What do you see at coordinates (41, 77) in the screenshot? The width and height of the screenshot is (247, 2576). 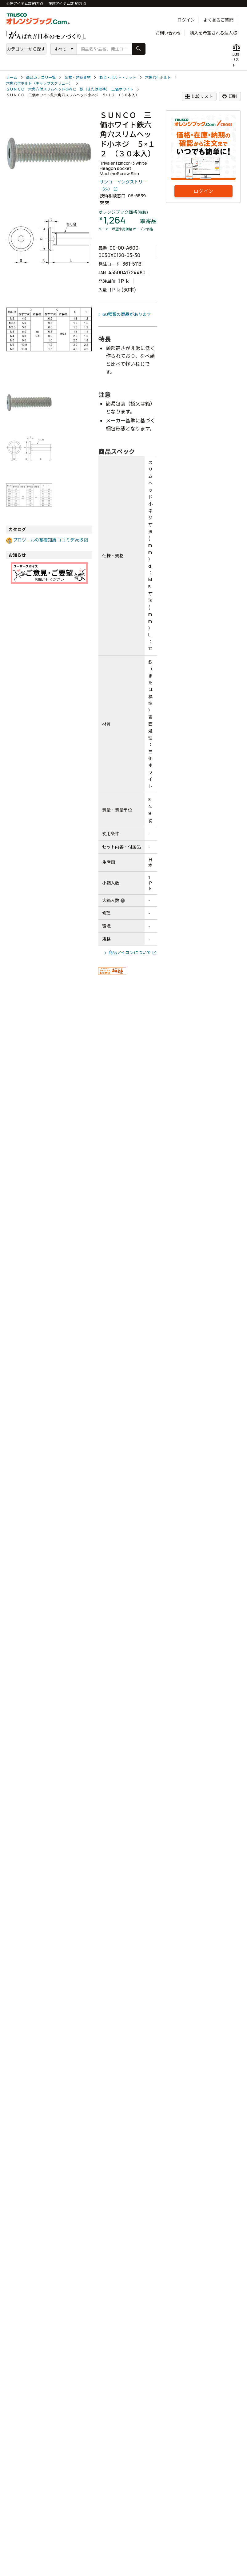 I see `商品カテゴリ一覧` at bounding box center [41, 77].